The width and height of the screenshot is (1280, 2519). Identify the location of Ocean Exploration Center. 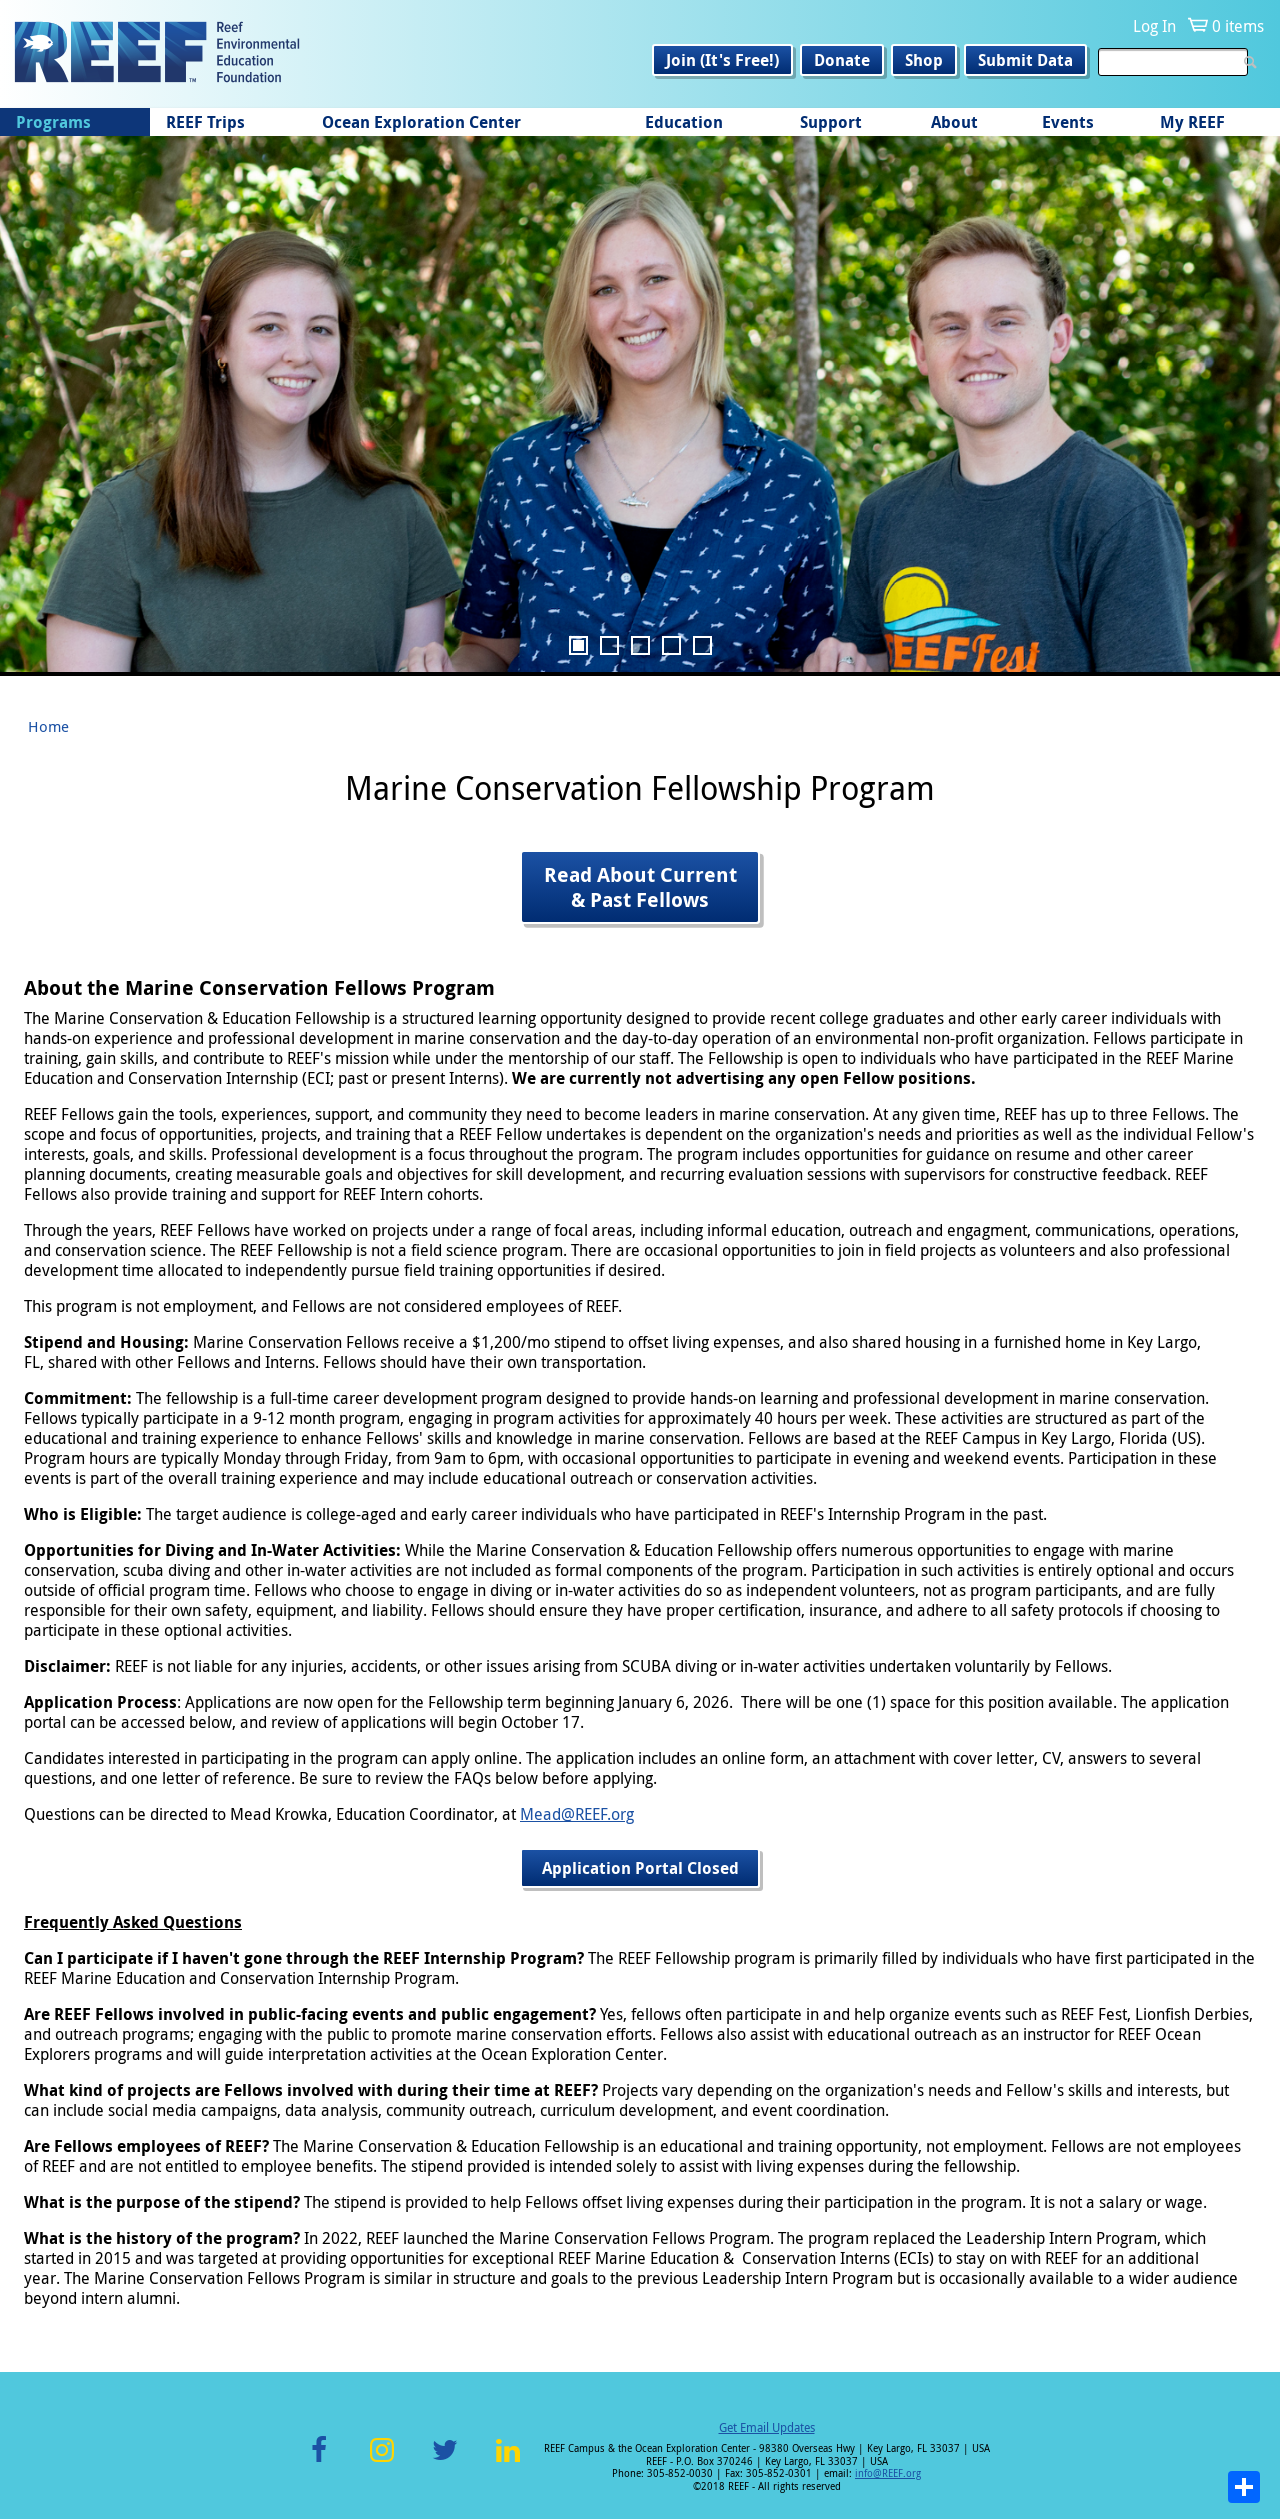
(421, 122).